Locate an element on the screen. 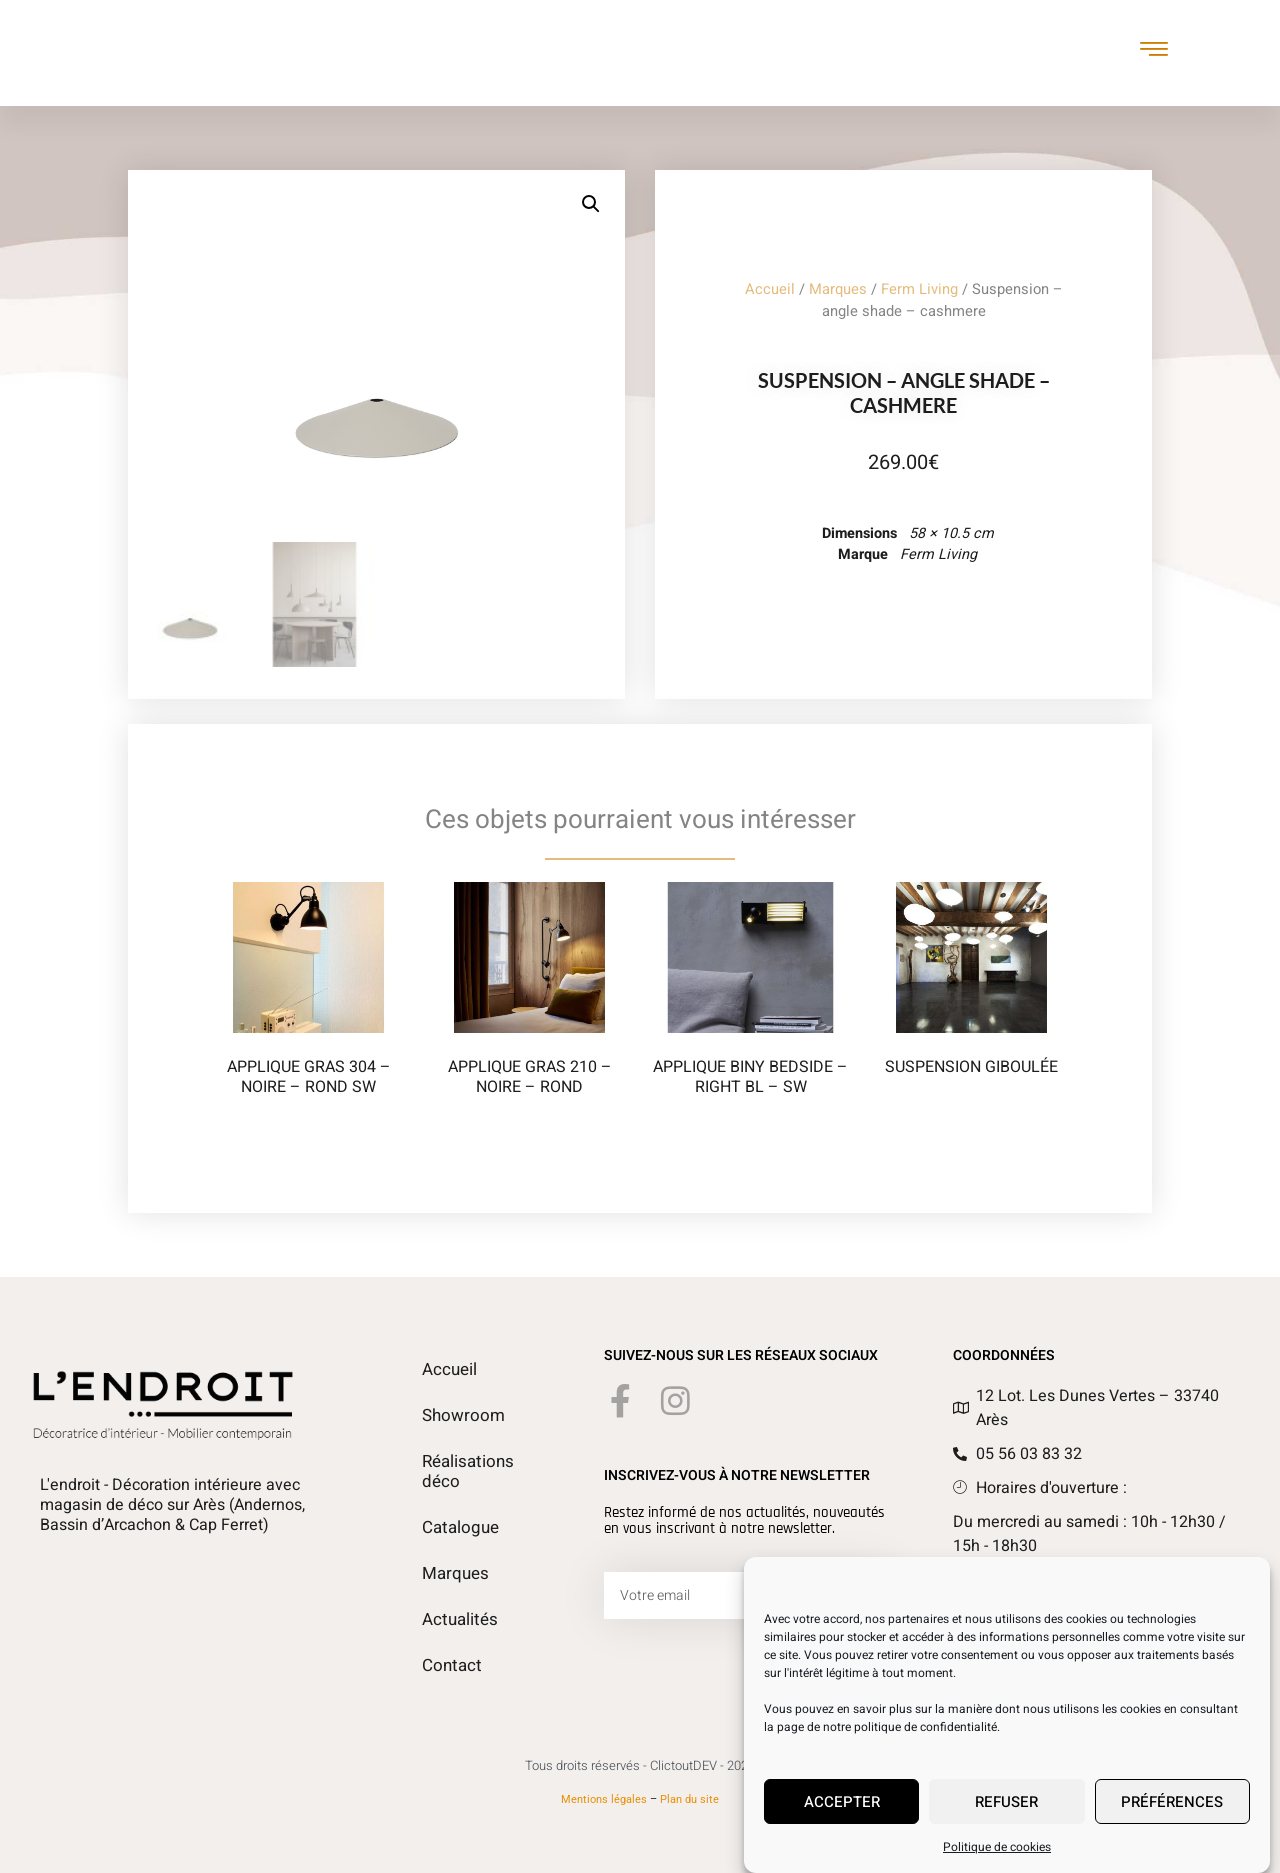  Politique de cookies is located at coordinates (997, 1848).